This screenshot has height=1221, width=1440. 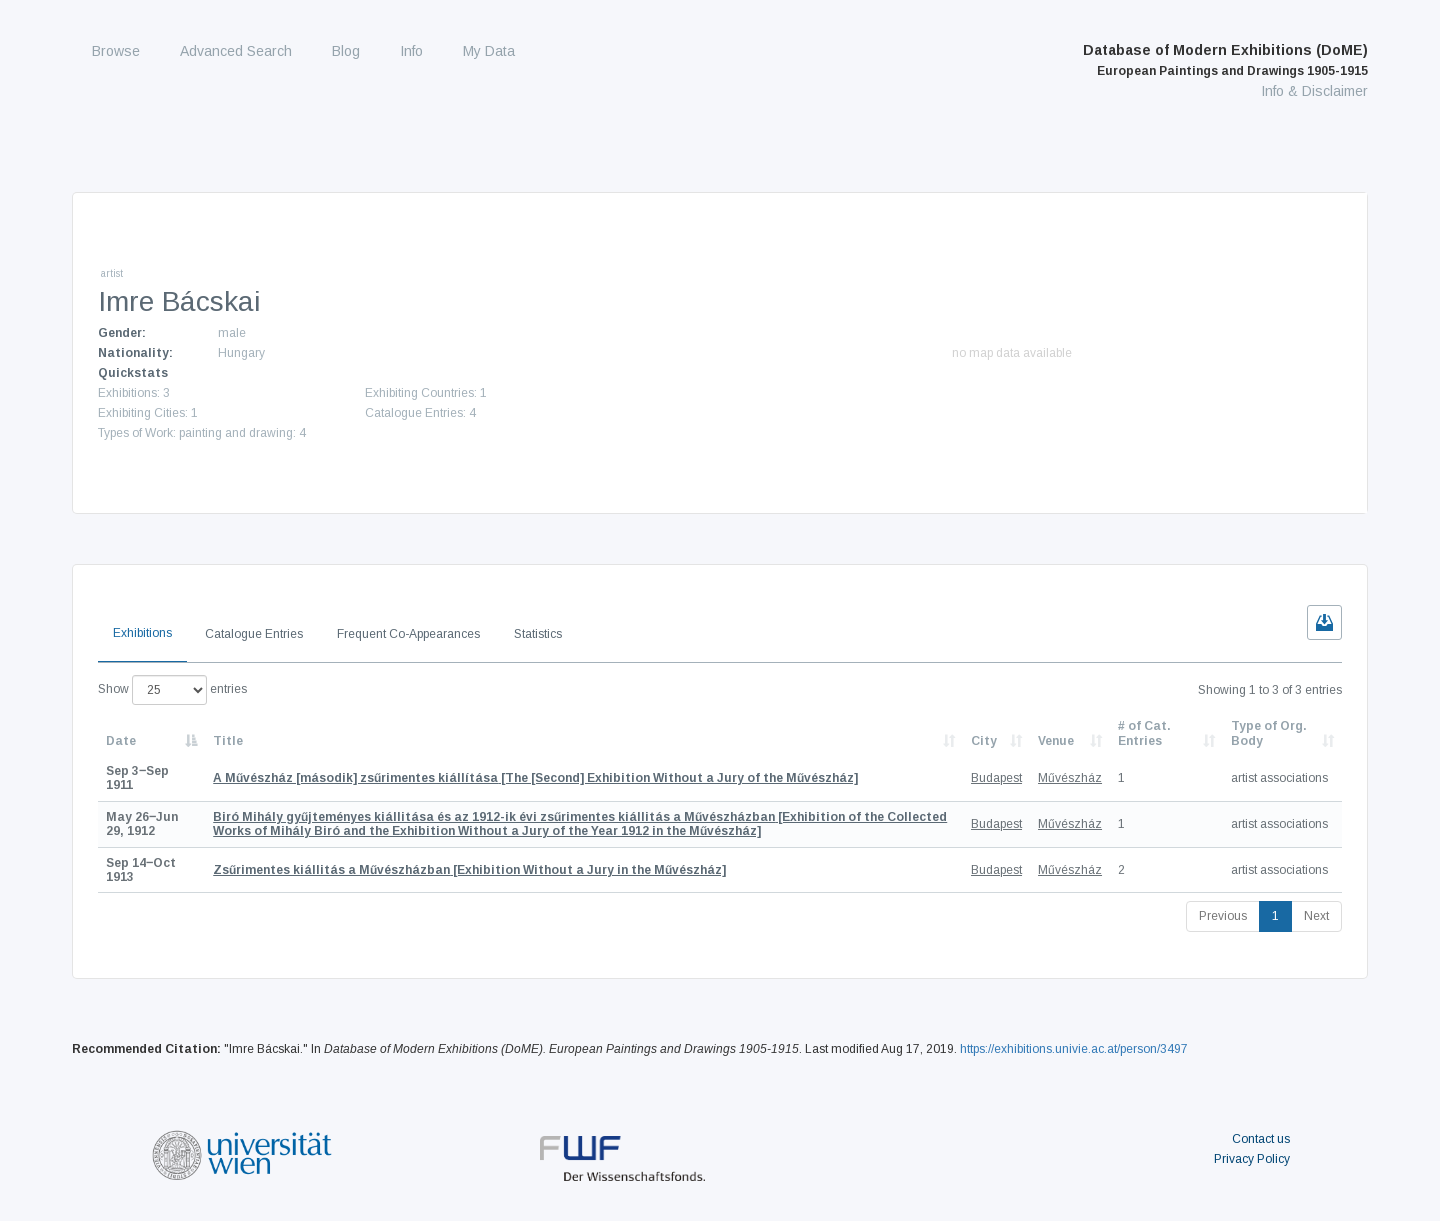 I want to click on Privacy Policy, so click(x=1252, y=1159).